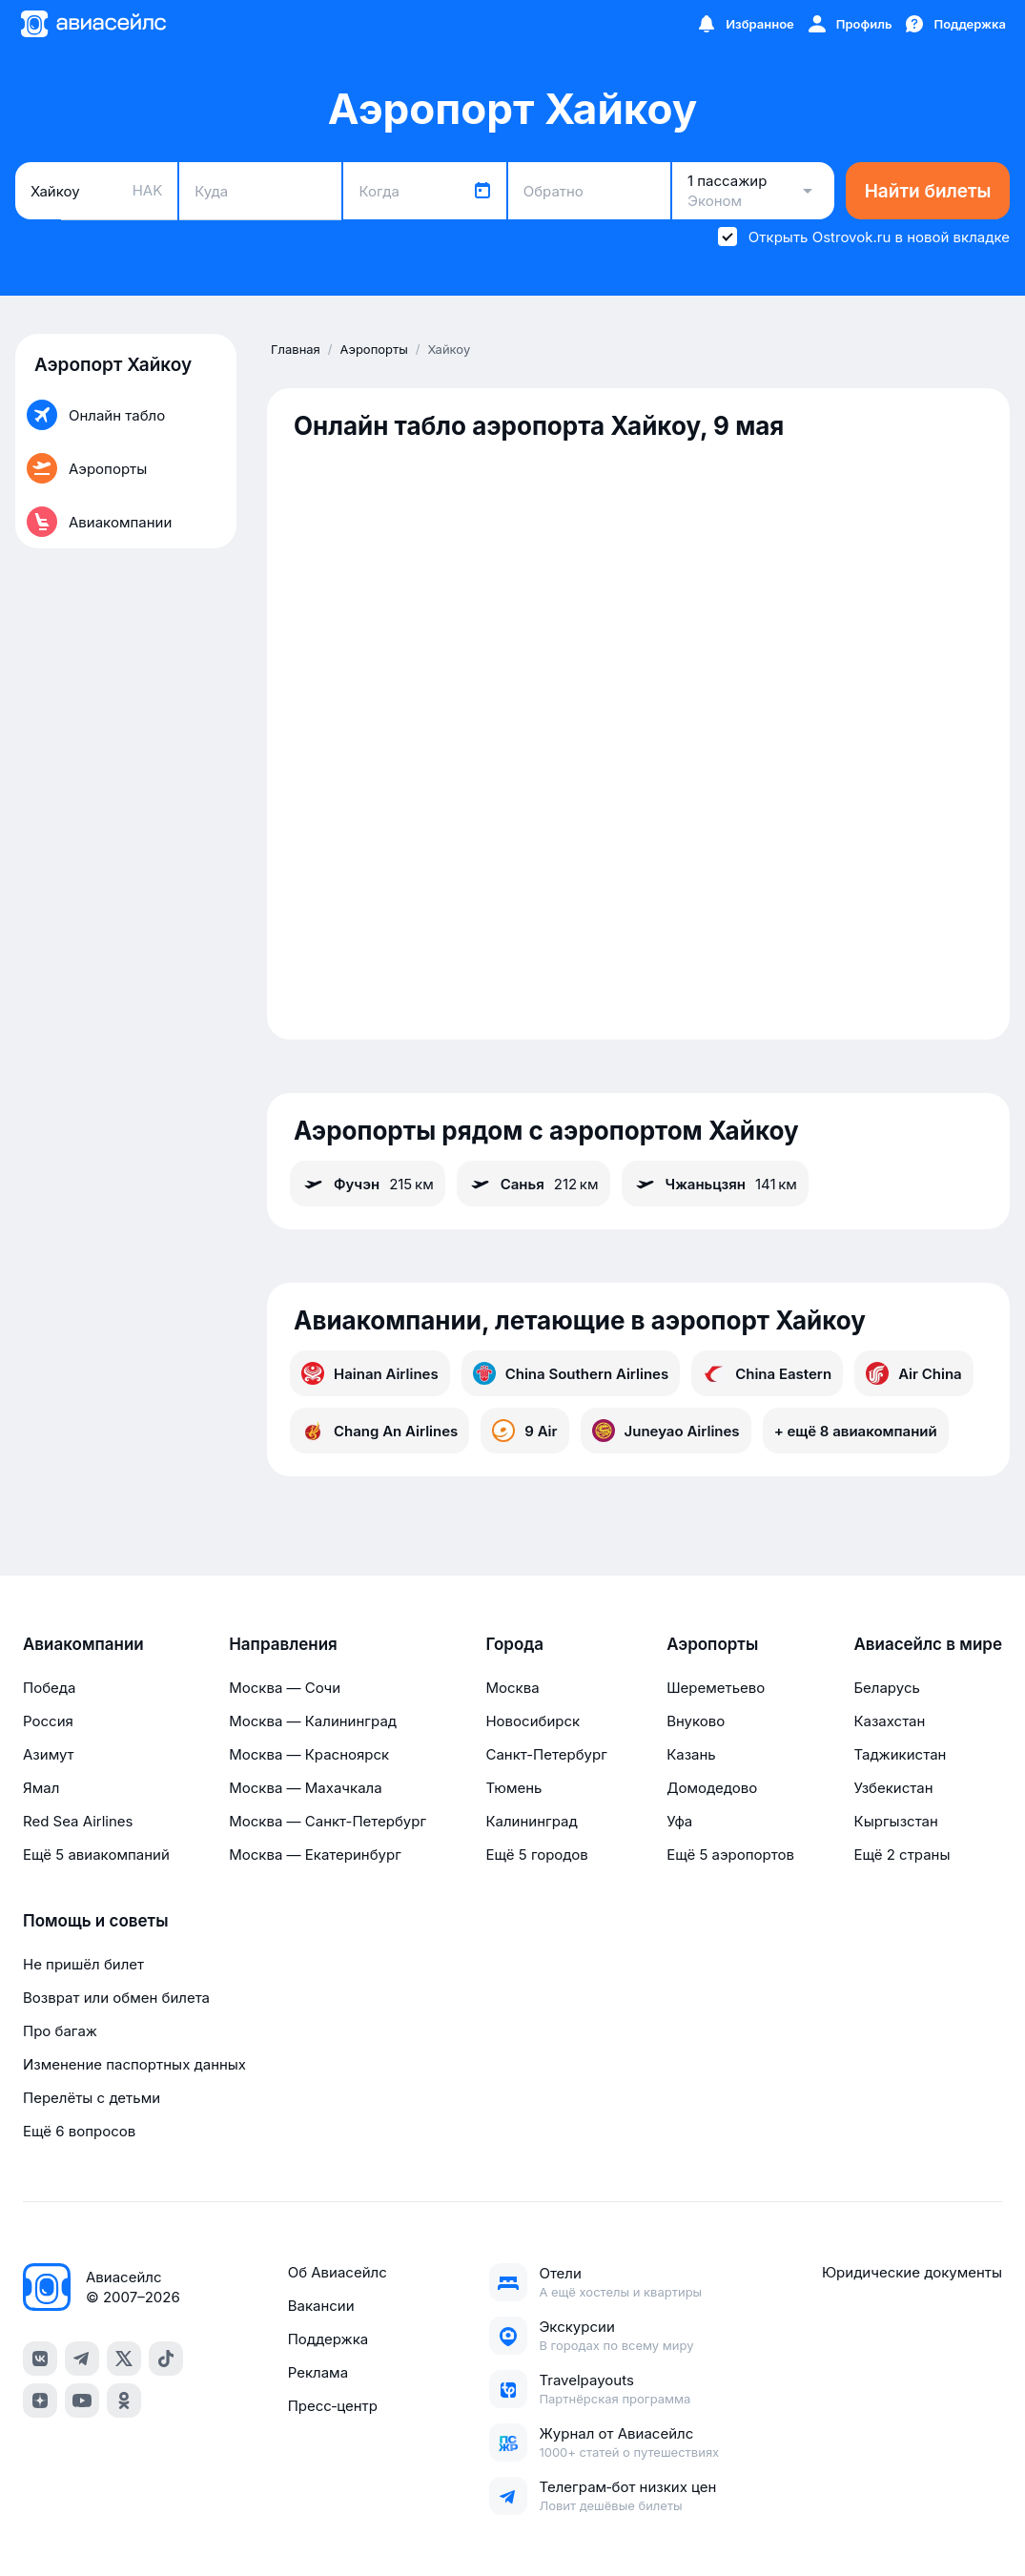 The width and height of the screenshot is (1025, 2576). Describe the element at coordinates (512, 1688) in the screenshot. I see `Москва` at that location.